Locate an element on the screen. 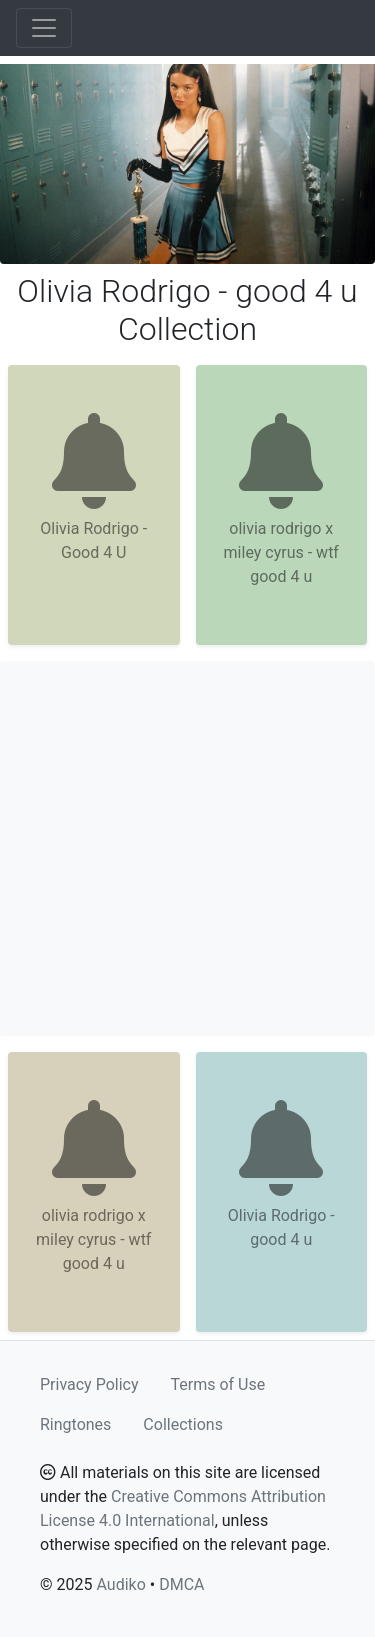  Collections is located at coordinates (183, 1424).